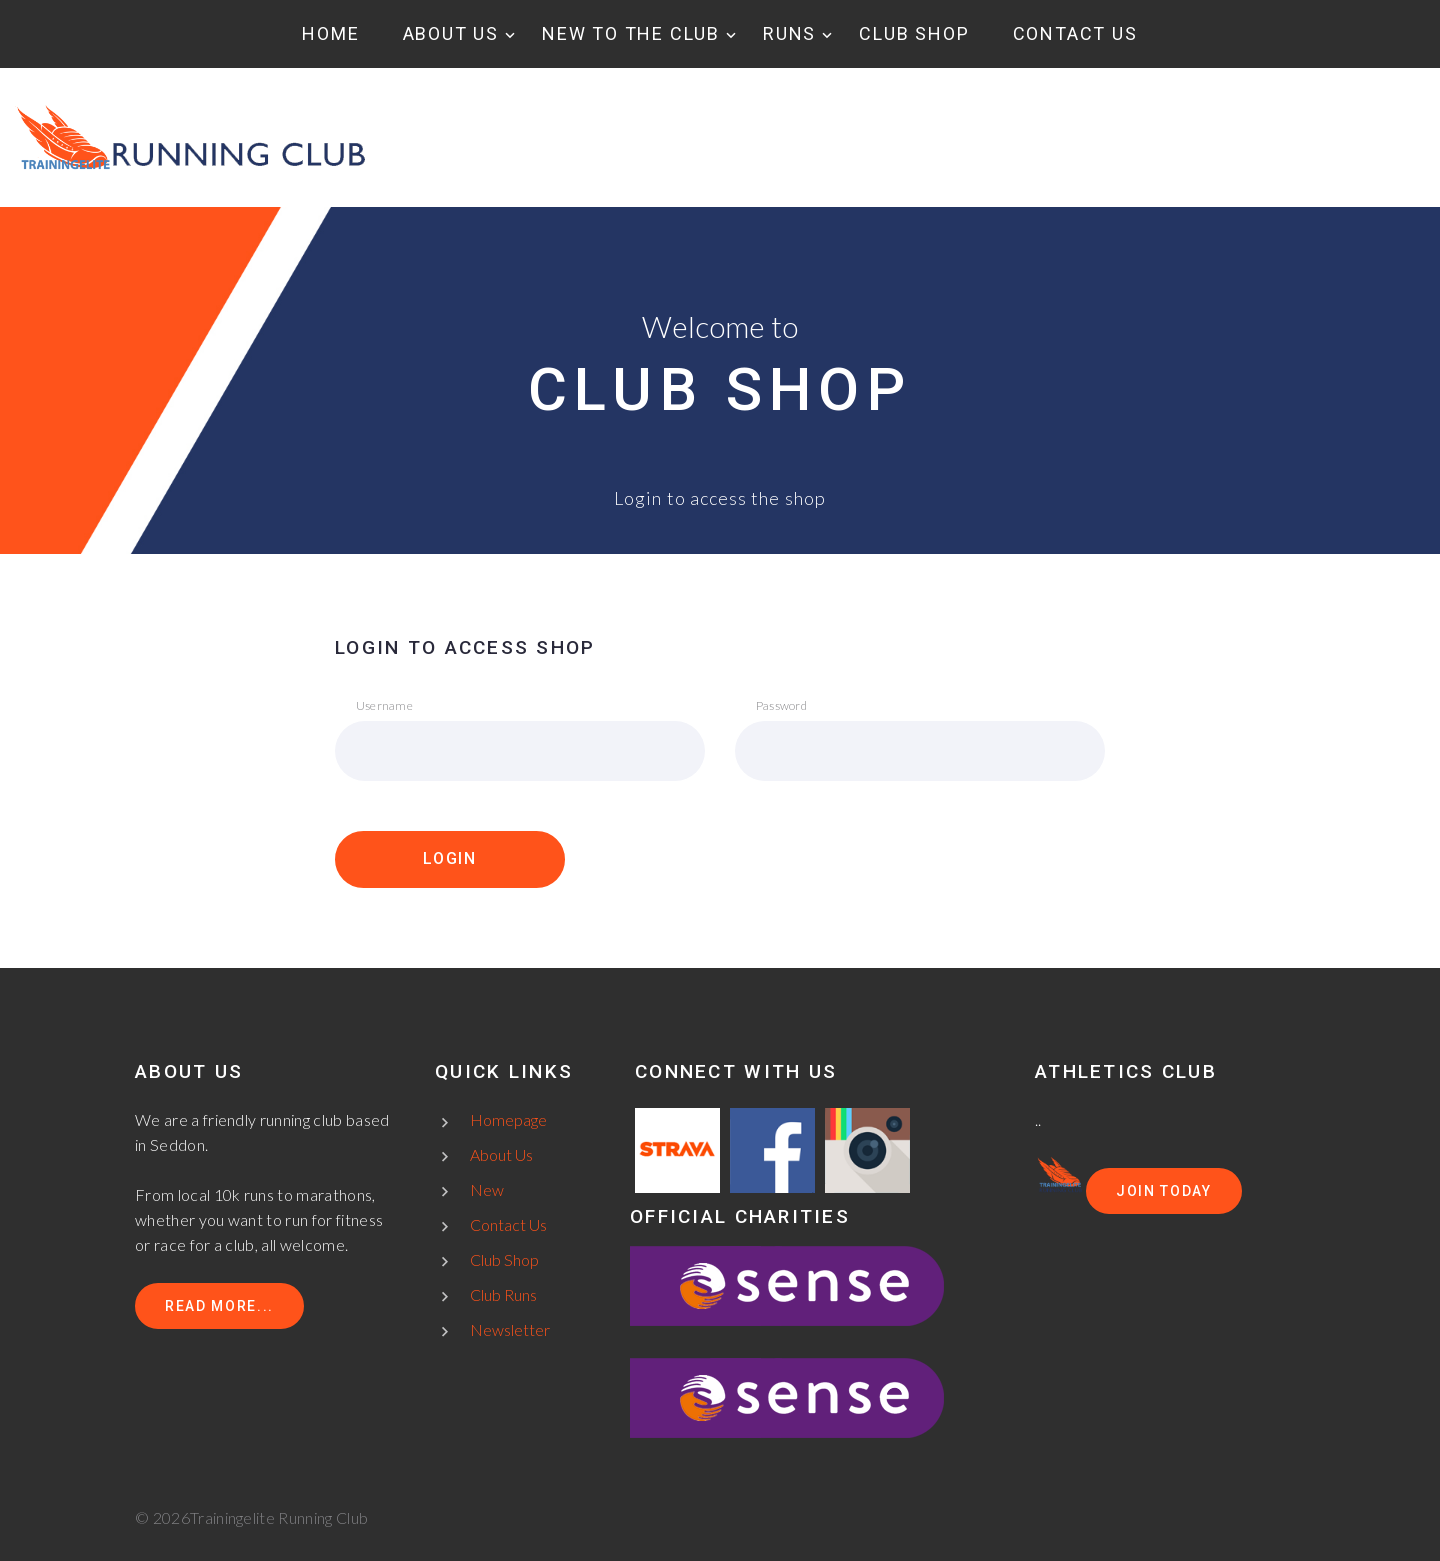  What do you see at coordinates (384, 705) in the screenshot?
I see `Username` at bounding box center [384, 705].